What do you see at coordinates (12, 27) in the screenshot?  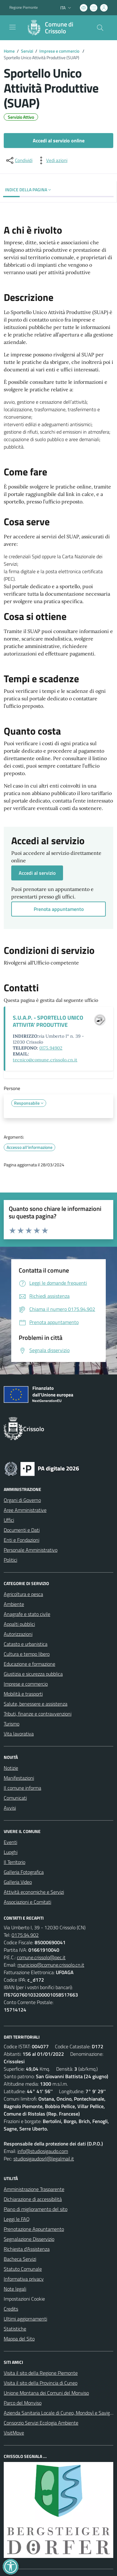 I see `[navigation]` at bounding box center [12, 27].